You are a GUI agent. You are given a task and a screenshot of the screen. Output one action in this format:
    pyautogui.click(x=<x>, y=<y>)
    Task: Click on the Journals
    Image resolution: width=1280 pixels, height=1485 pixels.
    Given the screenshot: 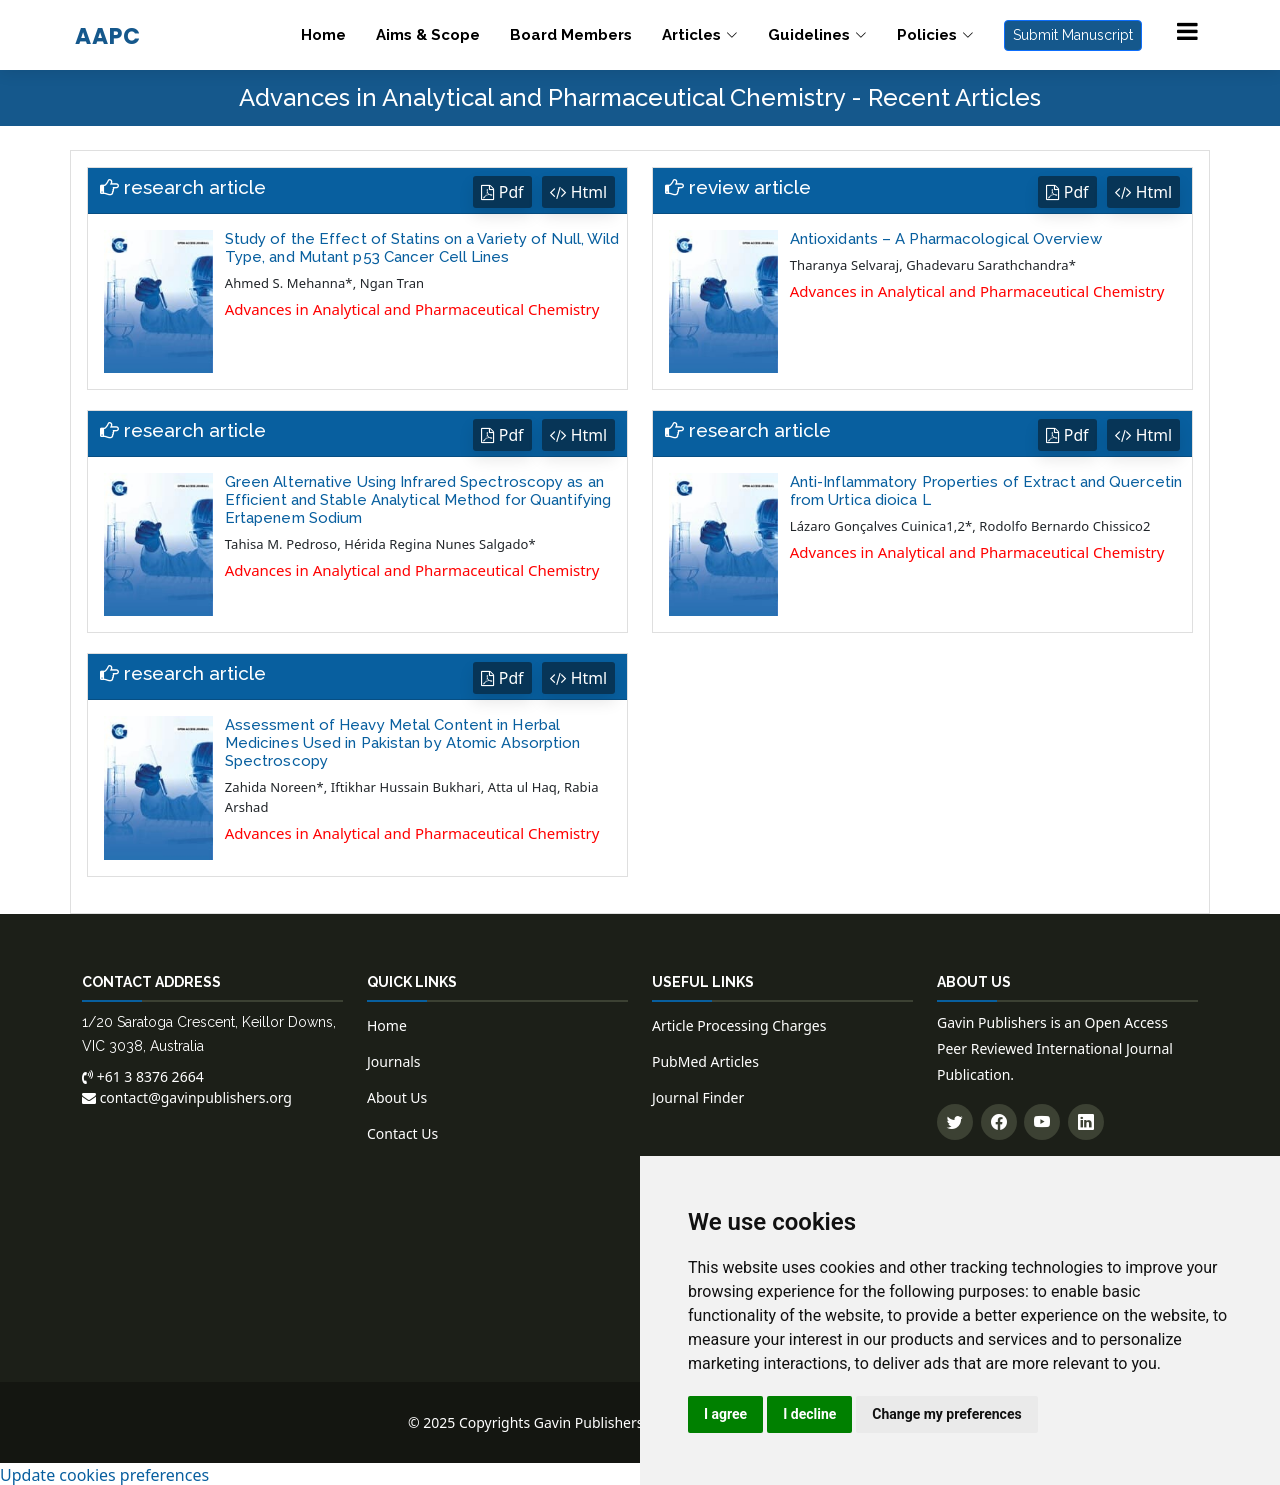 What is the action you would take?
    pyautogui.click(x=394, y=1059)
    